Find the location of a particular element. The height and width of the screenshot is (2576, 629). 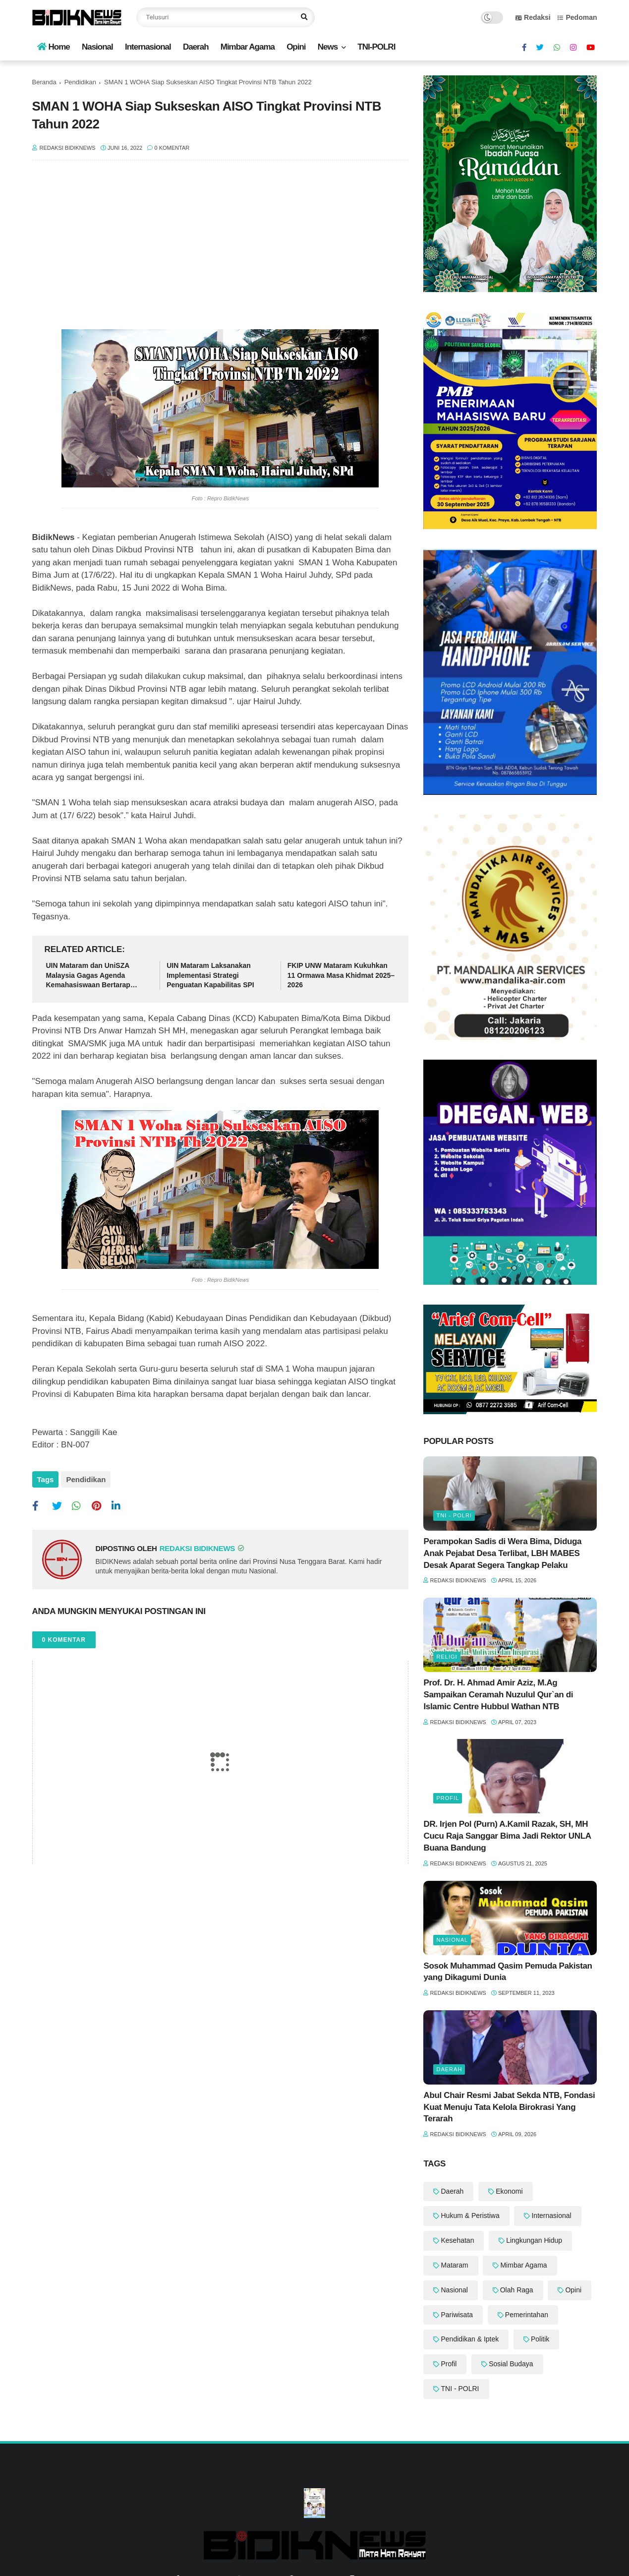

Nasional is located at coordinates (97, 47).